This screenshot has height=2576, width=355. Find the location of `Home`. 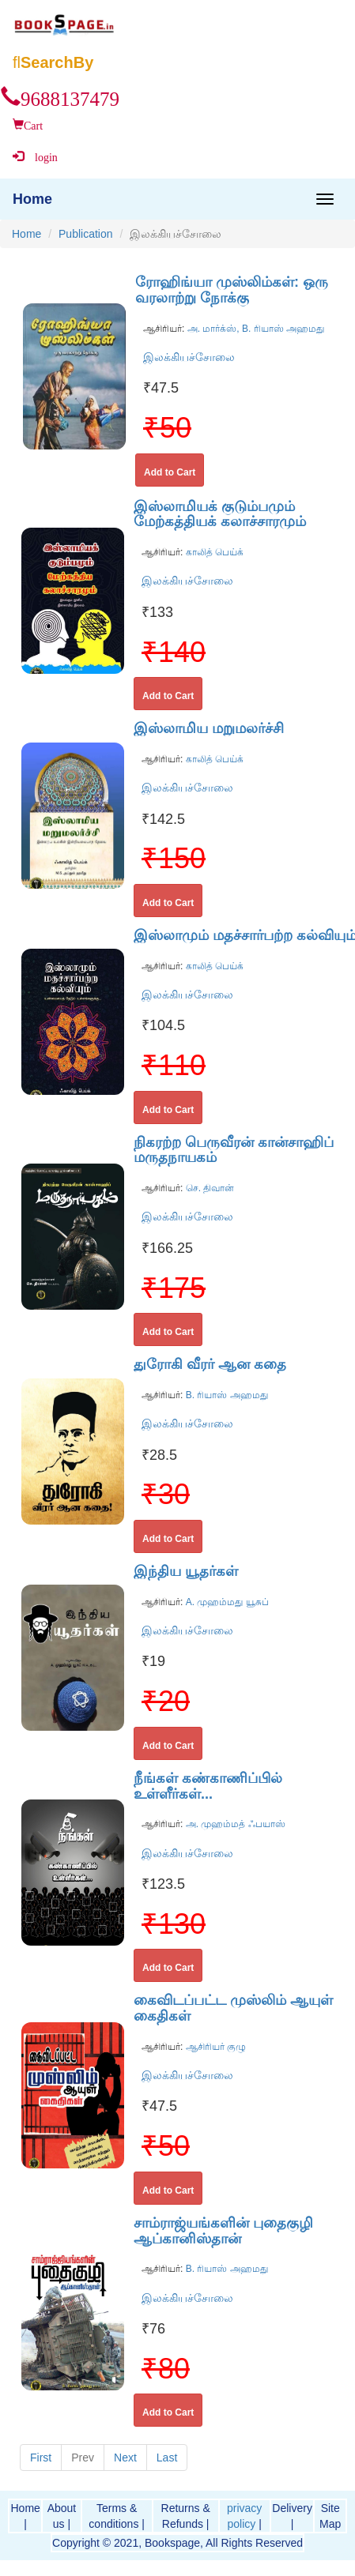

Home is located at coordinates (26, 234).